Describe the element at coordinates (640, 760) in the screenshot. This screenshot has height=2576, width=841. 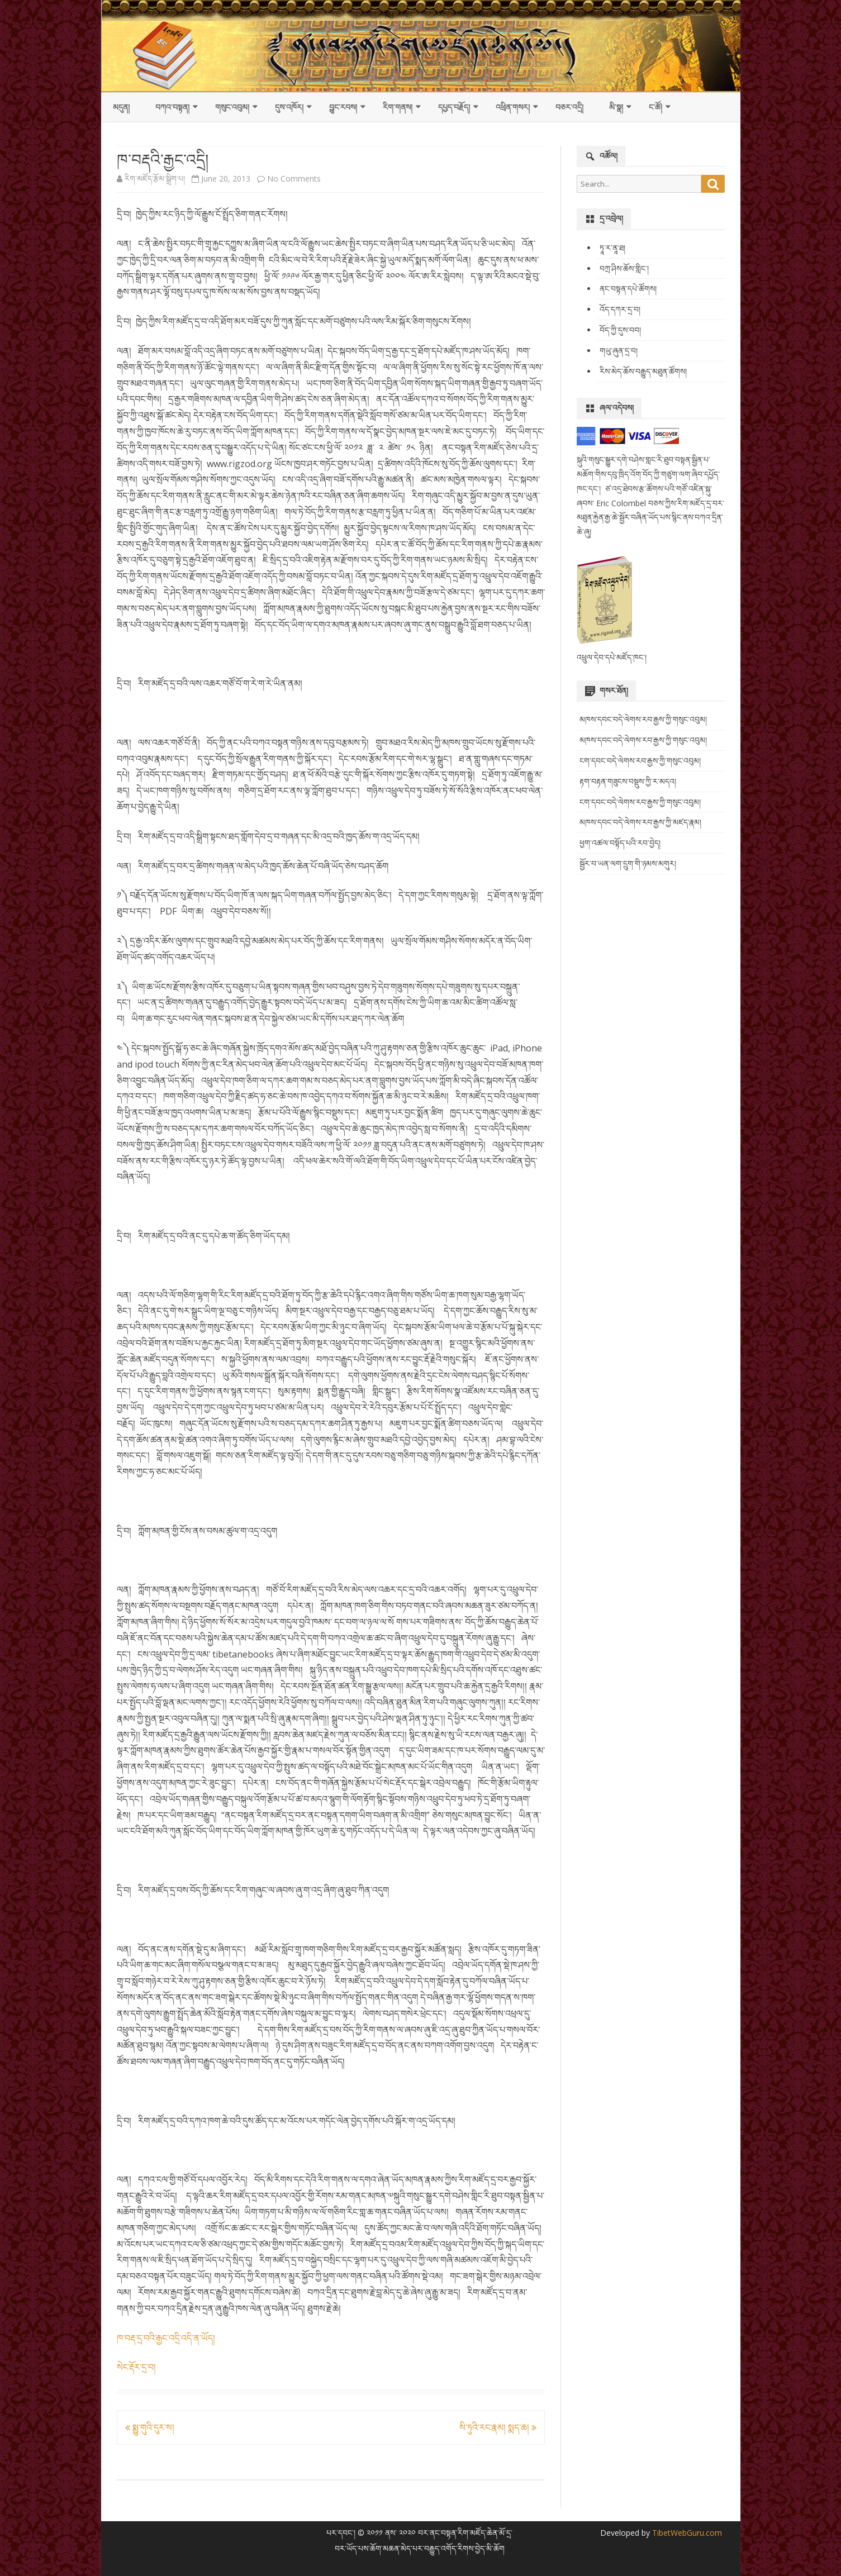
I see `ངག་དབང་བདེ་ལེགས་རབ་རྒྱས་ཀྱི་གསུང་འབུམ།` at that location.